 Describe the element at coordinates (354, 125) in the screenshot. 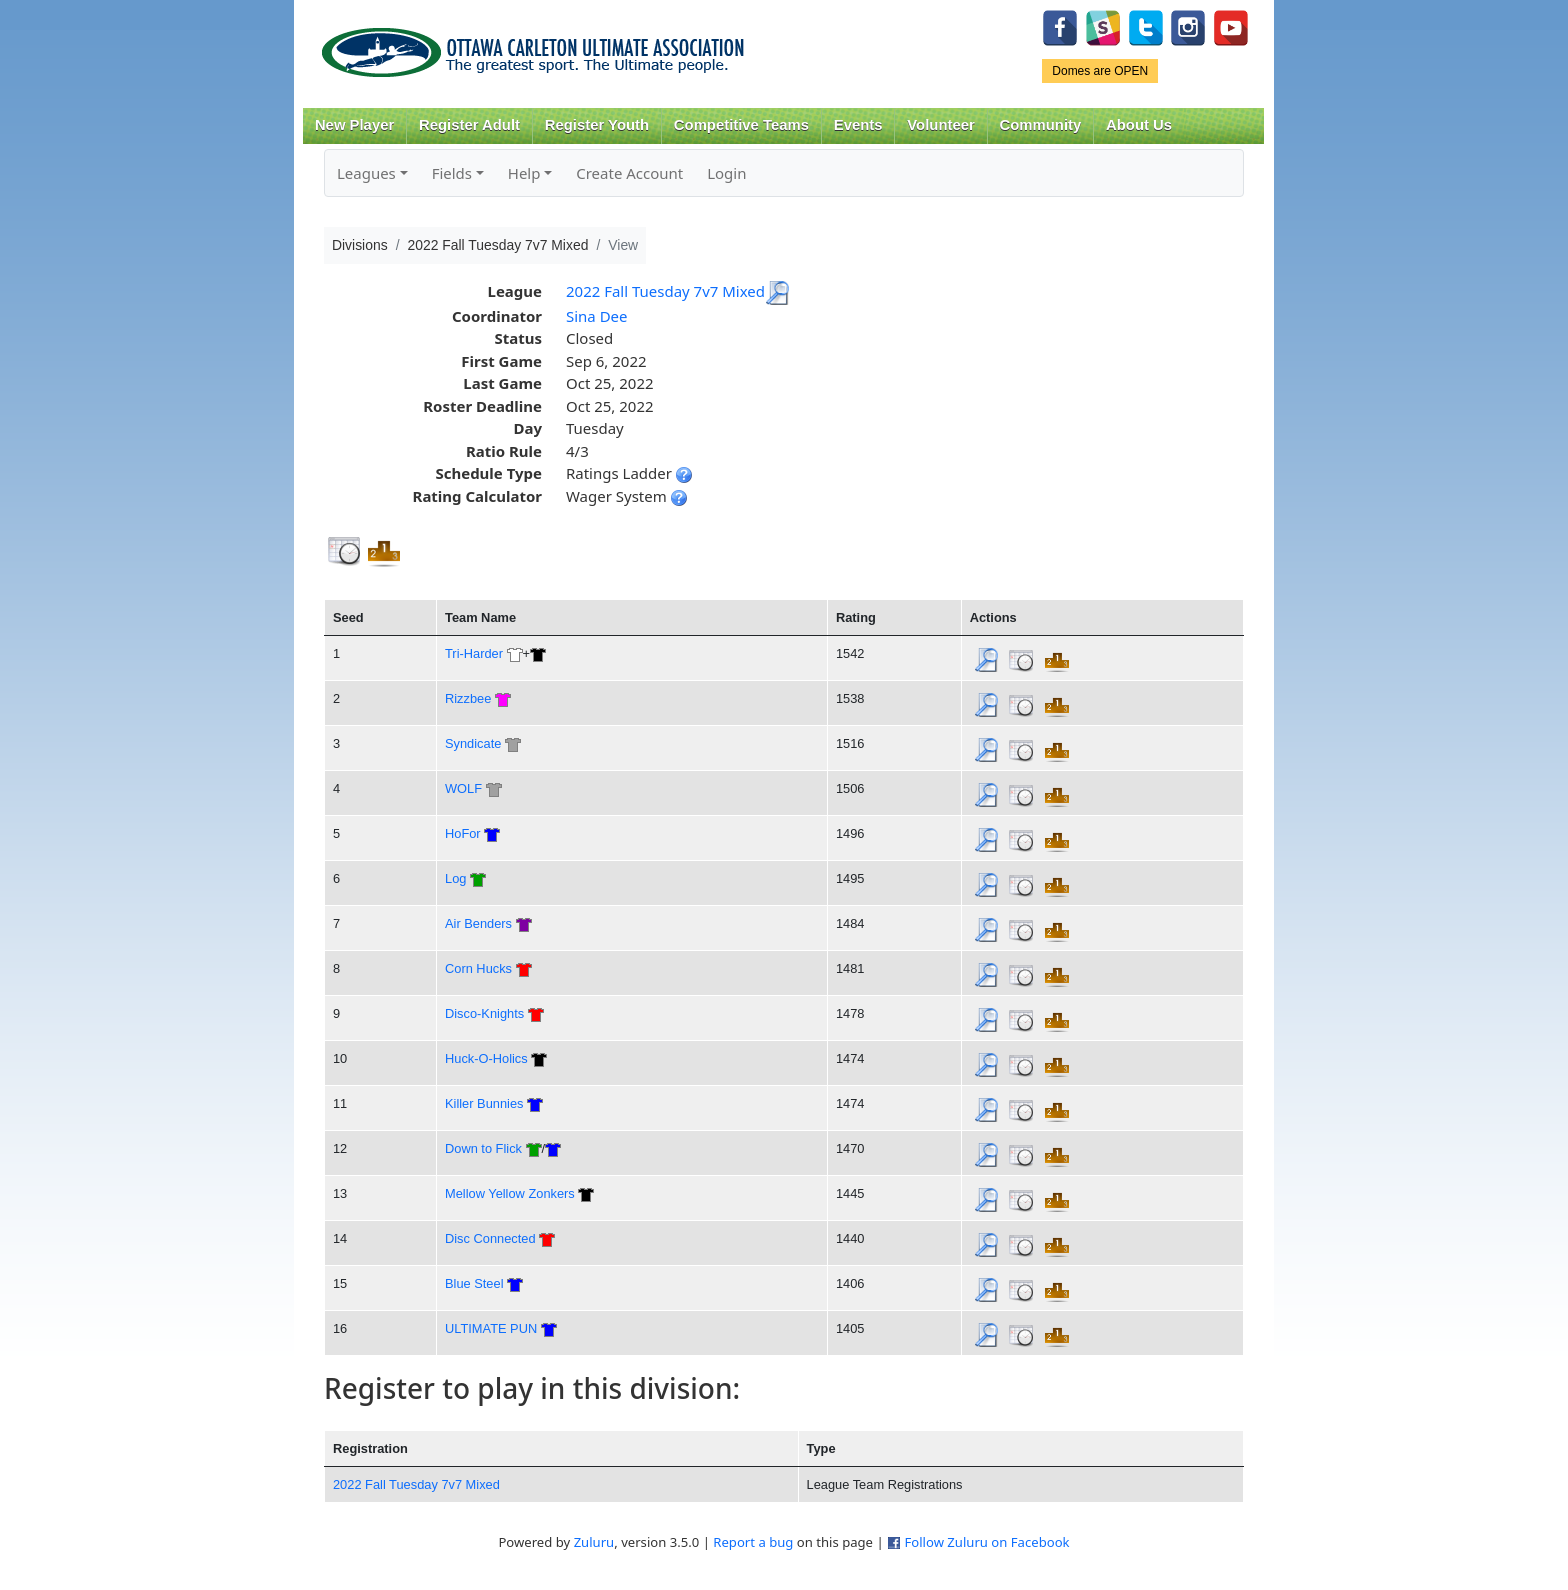

I see `New Player` at that location.